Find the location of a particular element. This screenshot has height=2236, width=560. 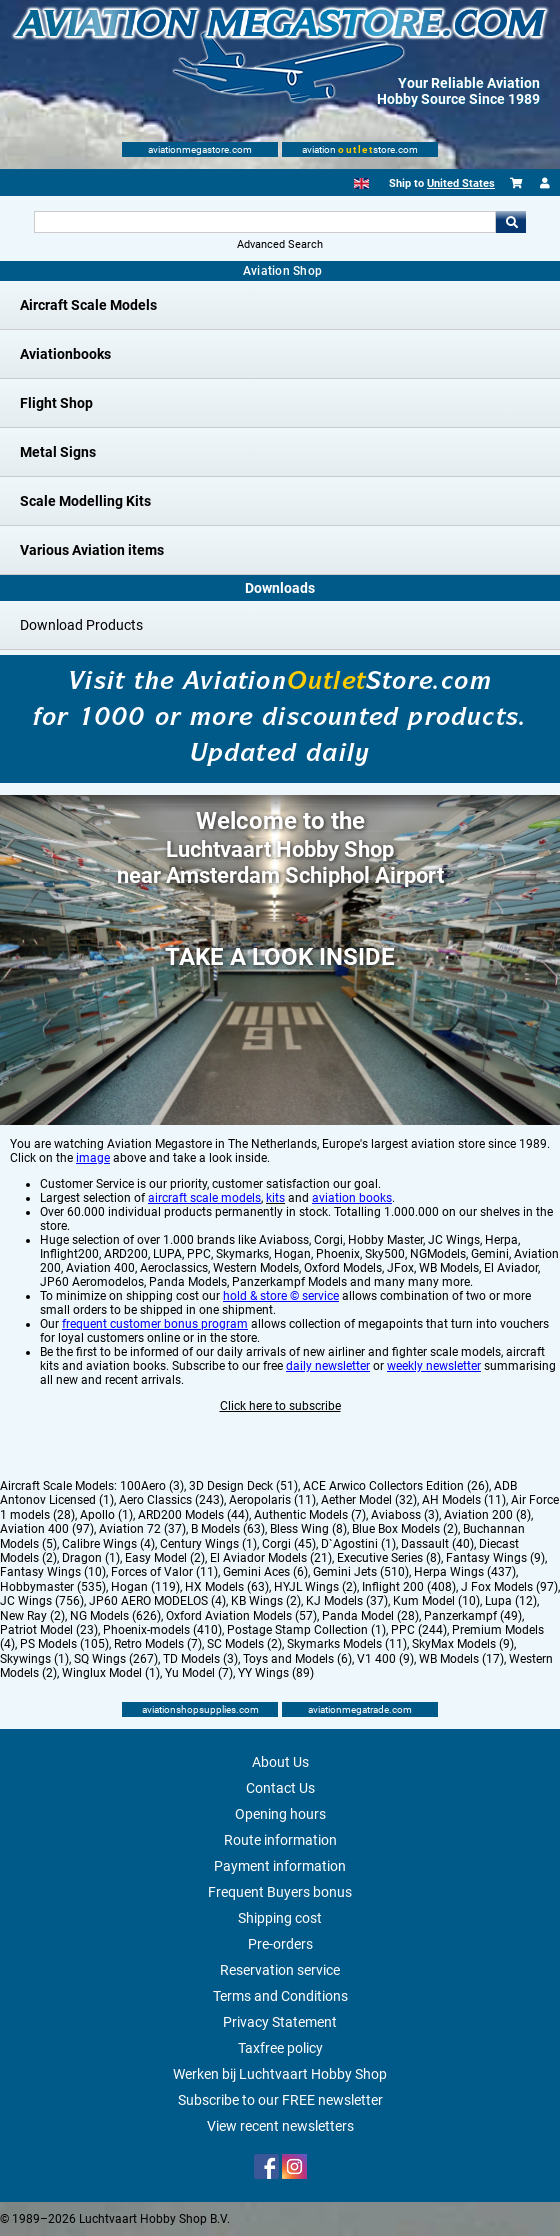

Bless Wing (8) is located at coordinates (308, 1529).